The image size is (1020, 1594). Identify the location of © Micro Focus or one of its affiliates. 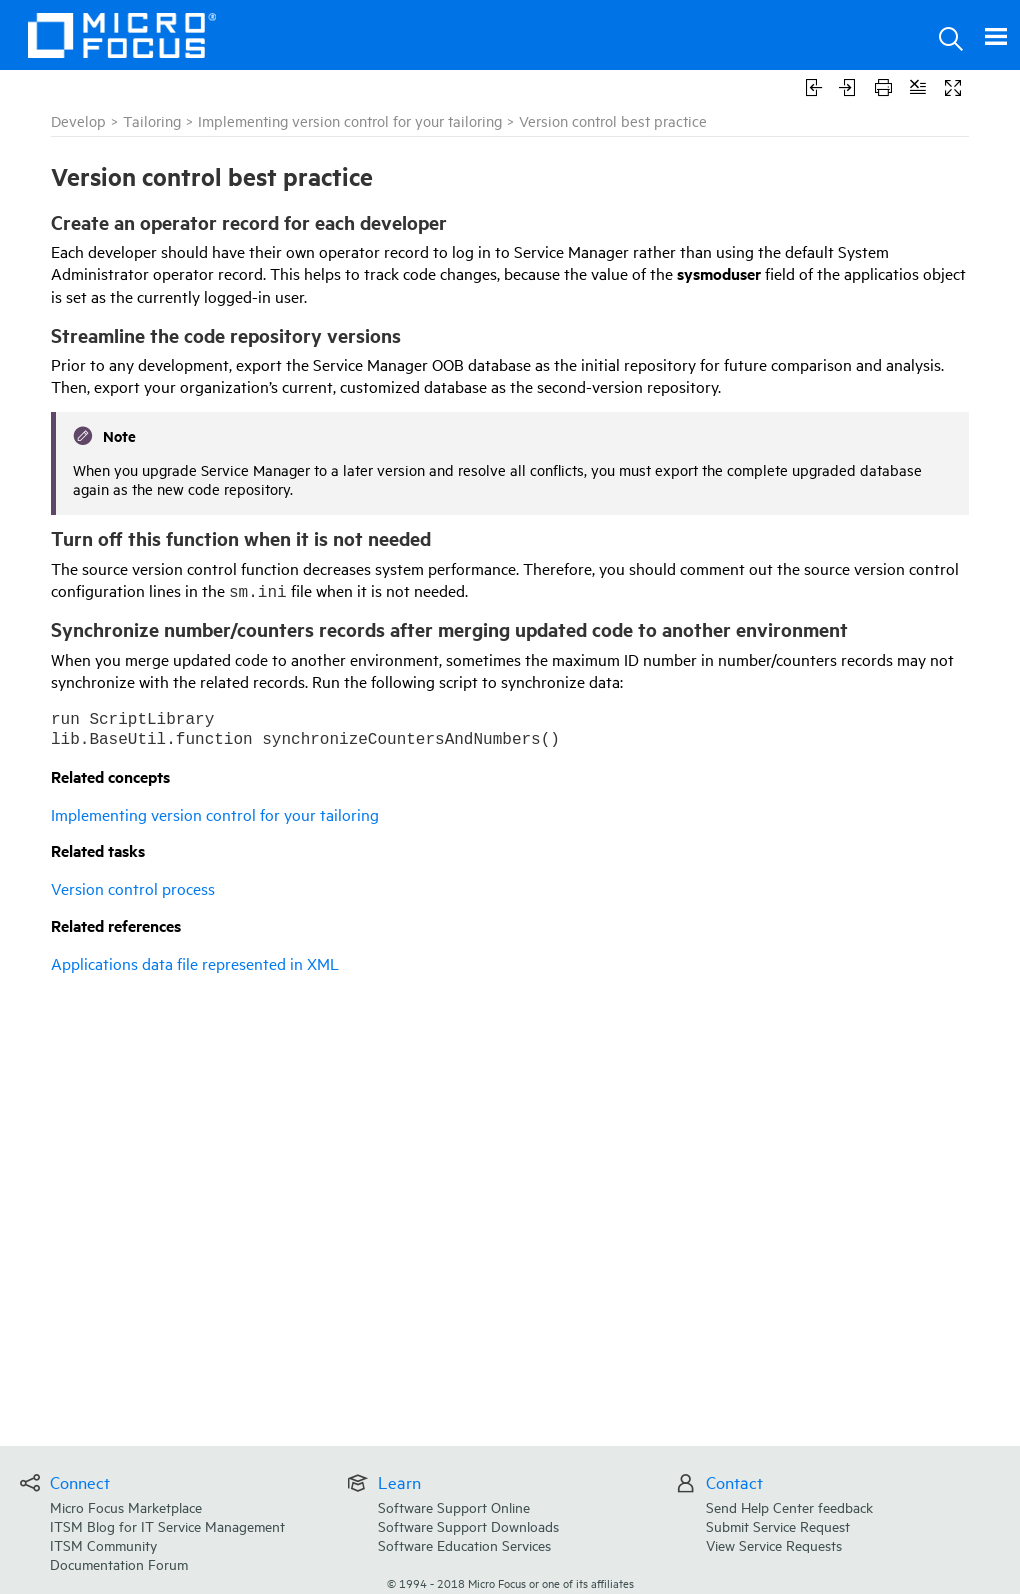
(510, 1582).